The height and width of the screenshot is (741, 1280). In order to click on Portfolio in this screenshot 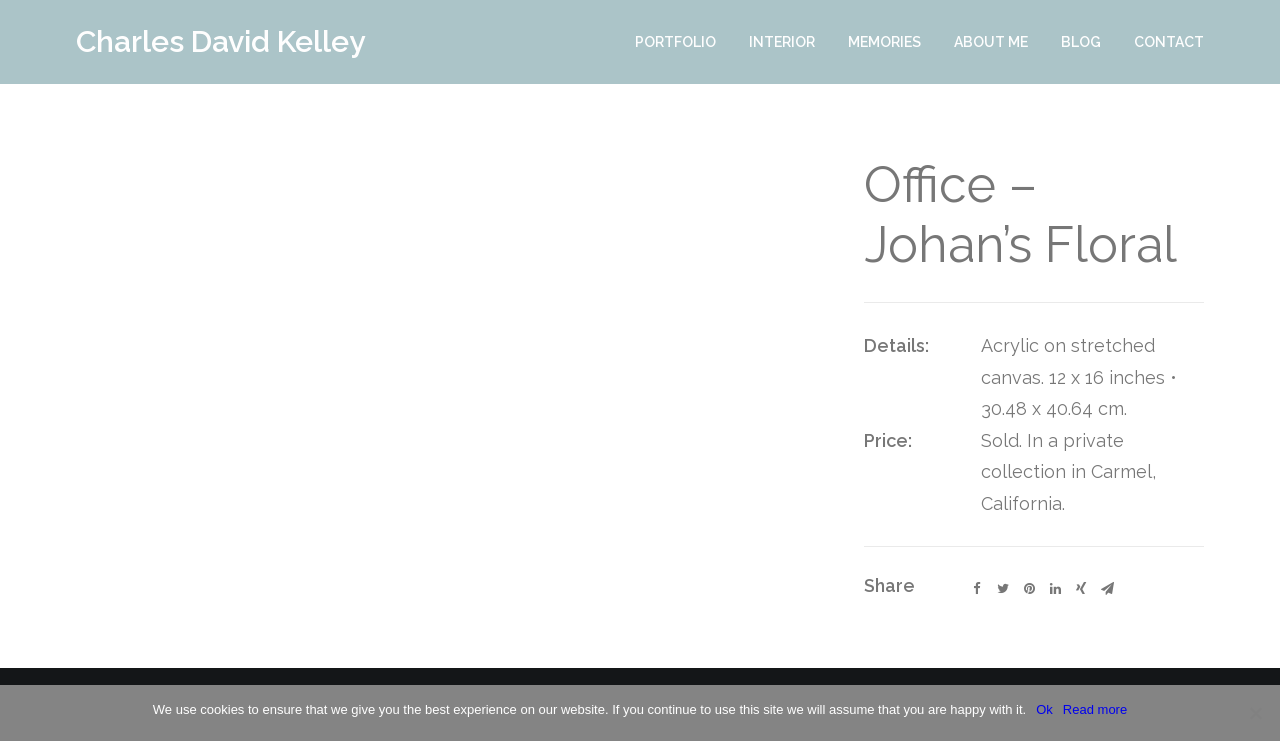, I will do `click(675, 42)`.